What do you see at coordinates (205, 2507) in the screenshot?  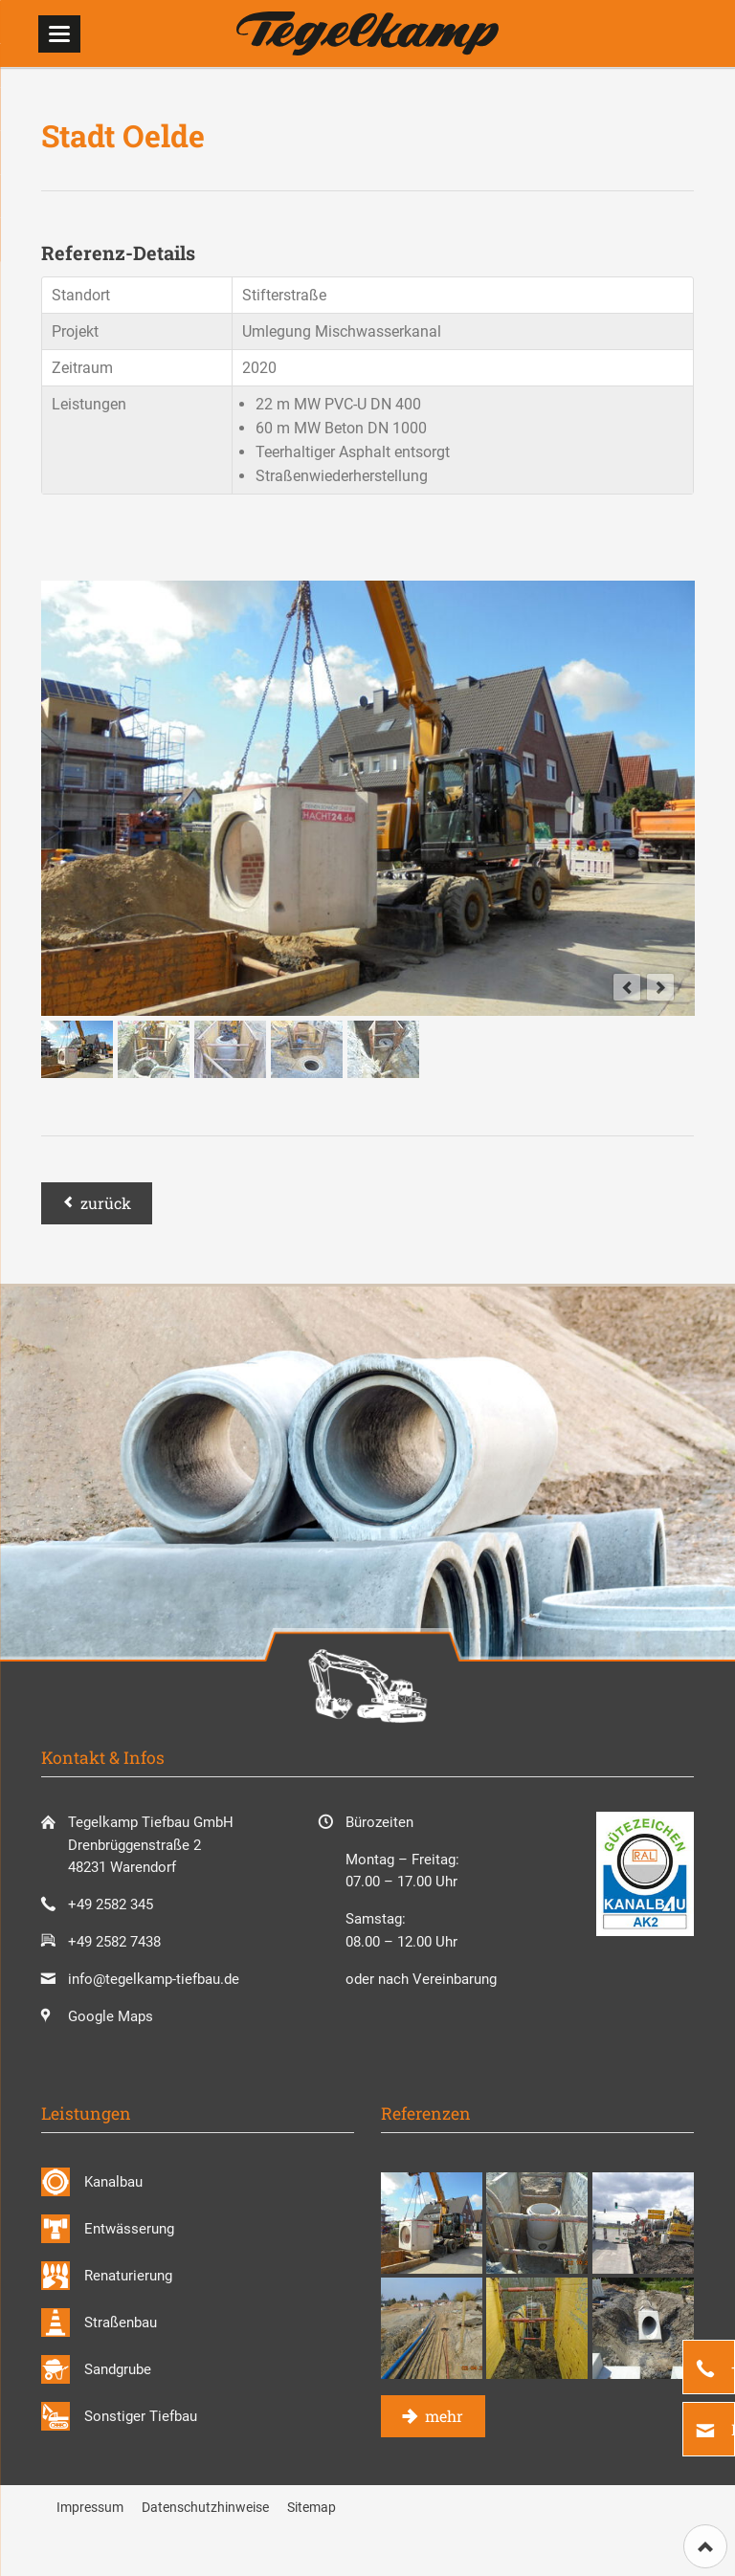 I see `Datenschutzhinweise` at bounding box center [205, 2507].